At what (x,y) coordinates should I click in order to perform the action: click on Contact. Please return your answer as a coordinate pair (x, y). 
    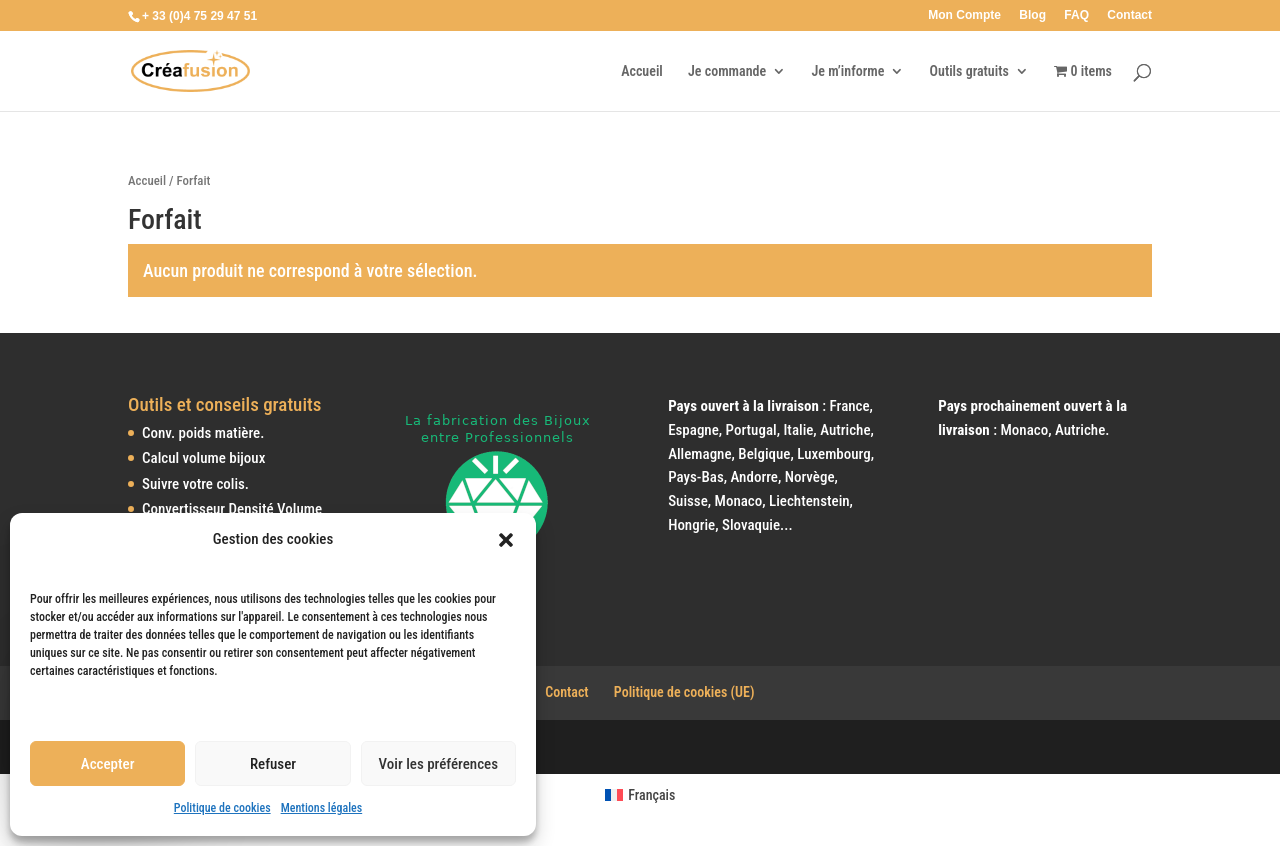
    Looking at the image, I should click on (1129, 15).